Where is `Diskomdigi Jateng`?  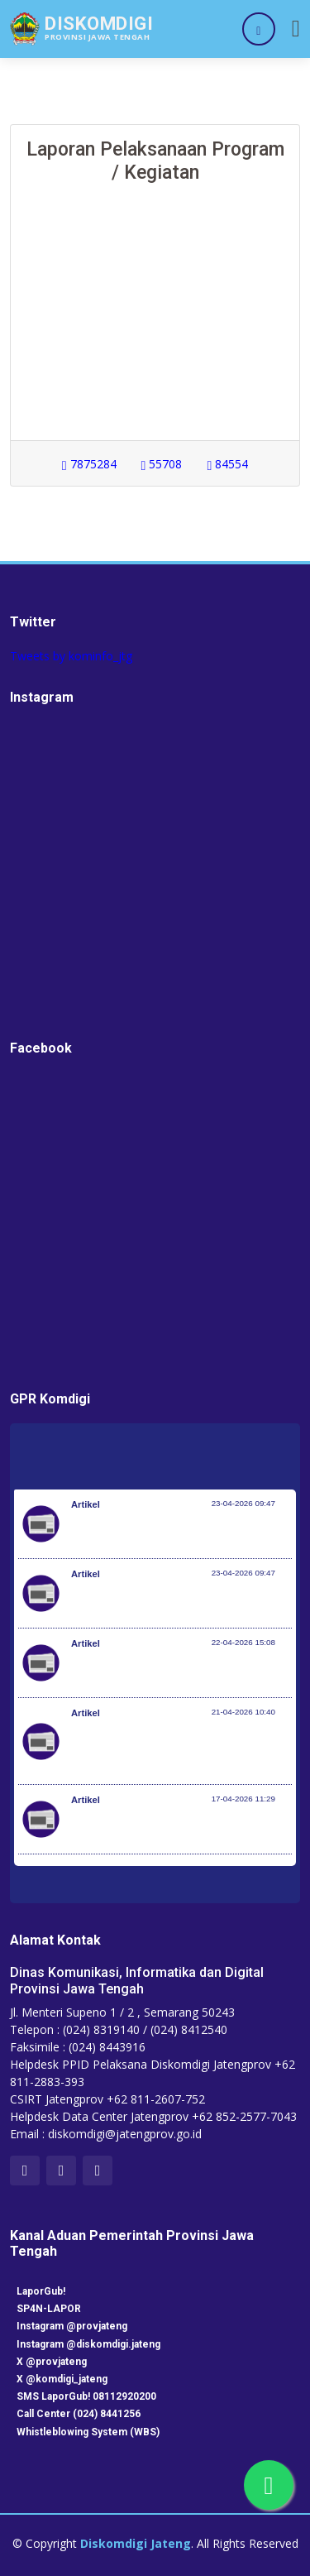 Diskomdigi Jateng is located at coordinates (135, 2543).